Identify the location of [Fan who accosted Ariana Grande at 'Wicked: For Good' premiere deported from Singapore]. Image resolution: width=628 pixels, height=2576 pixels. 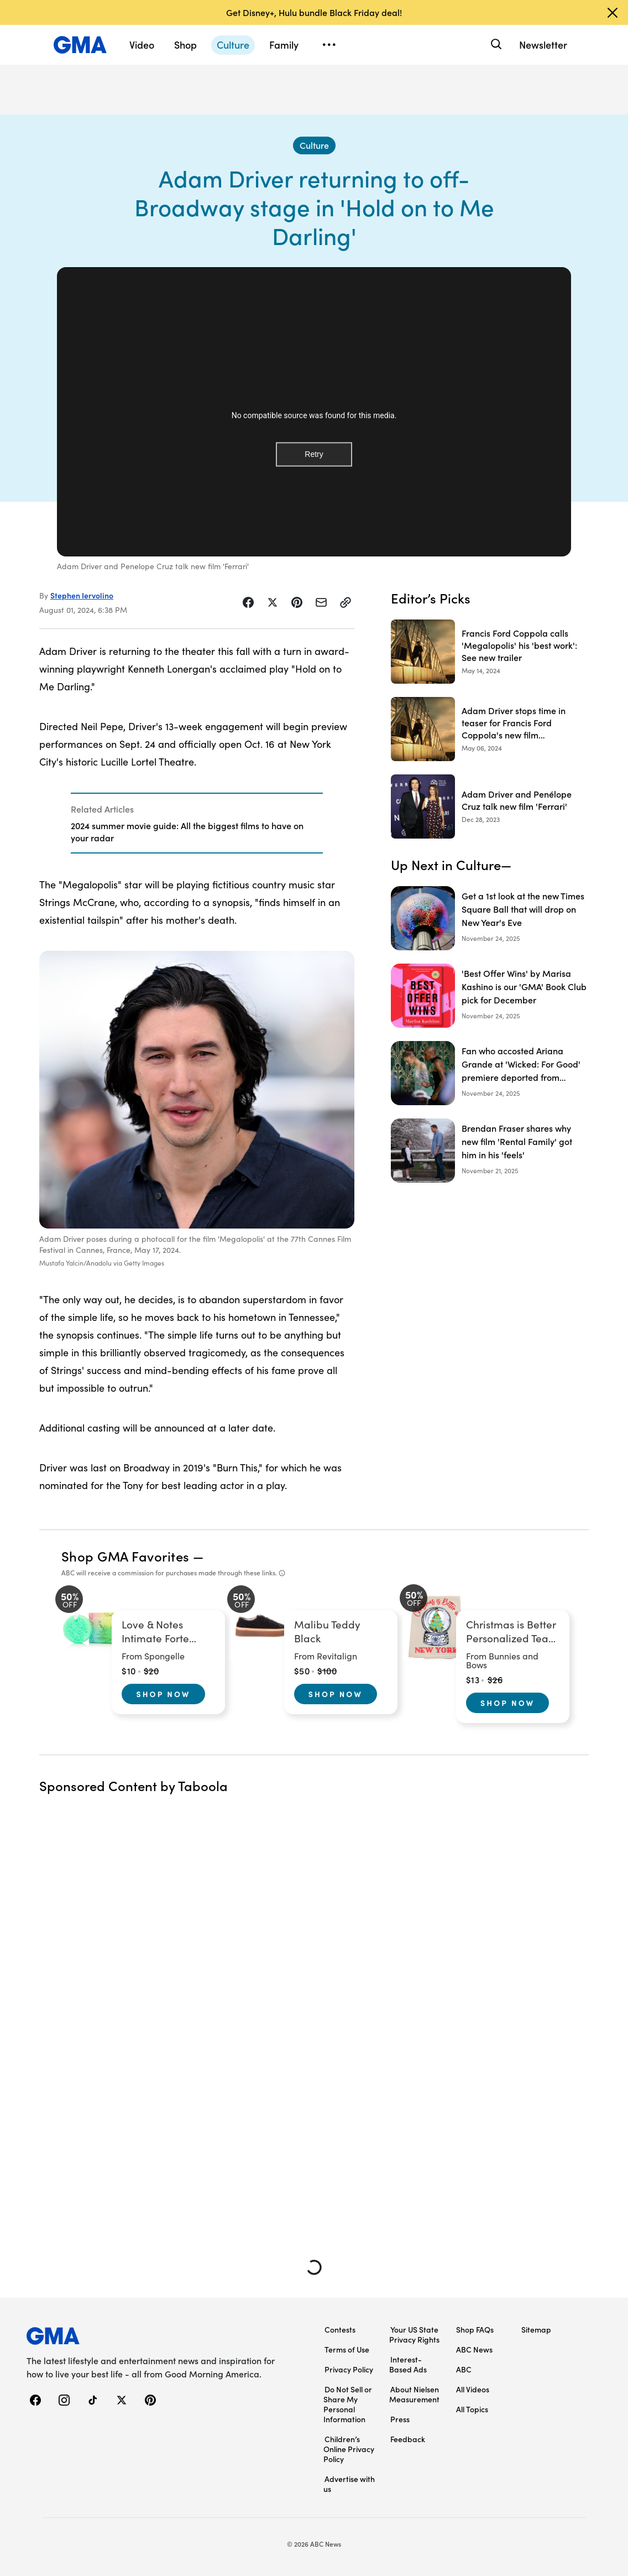
(490, 1073).